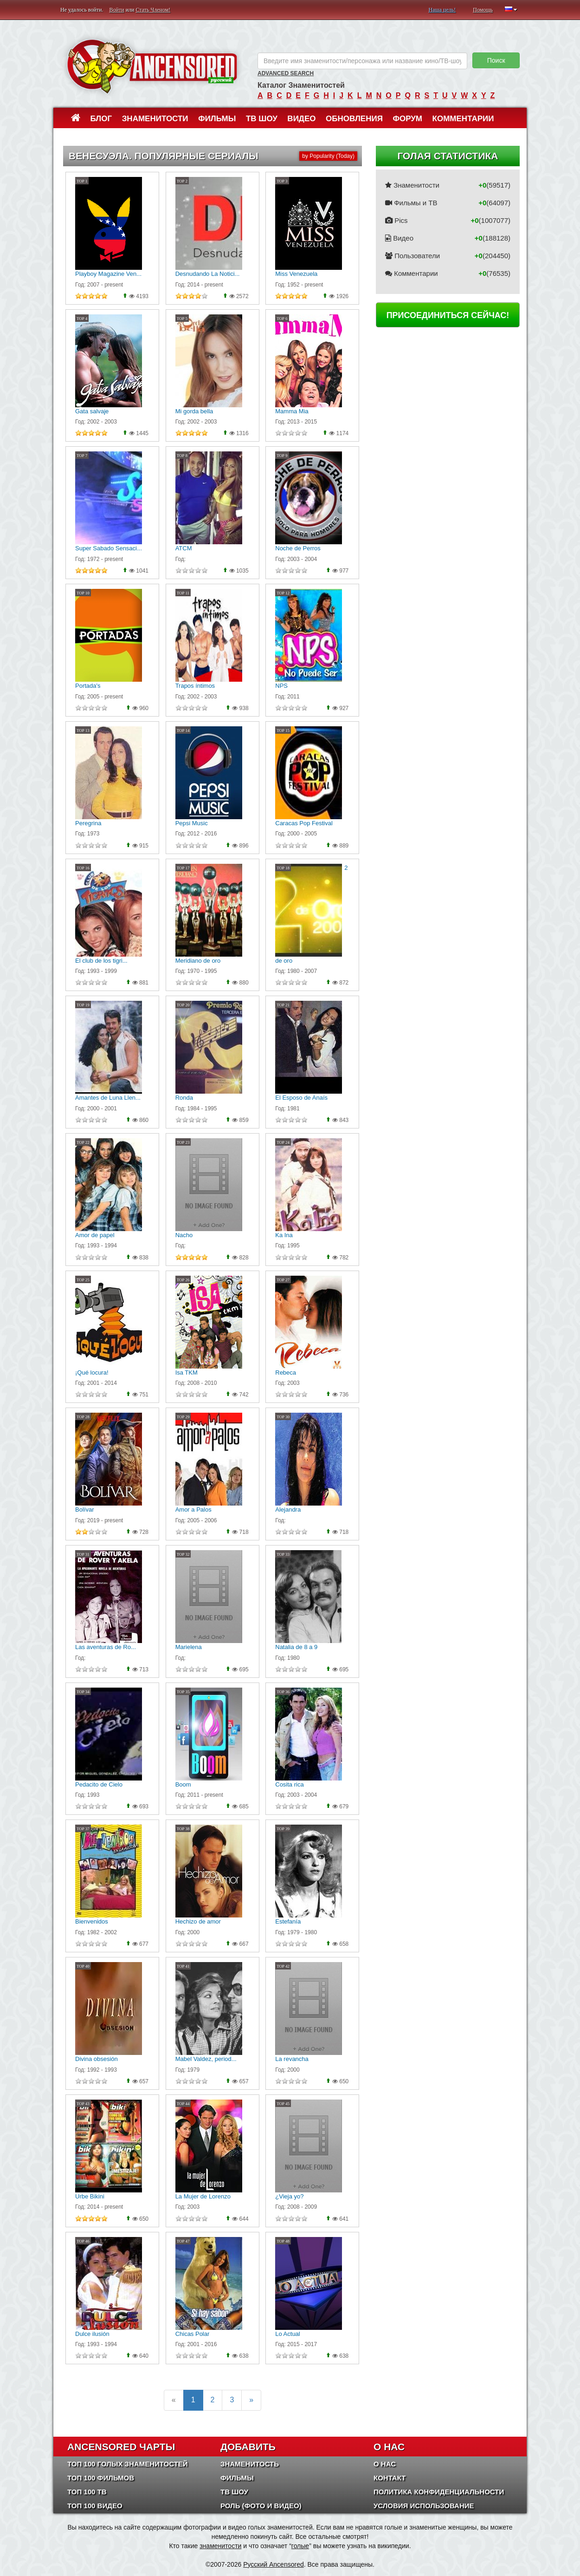 Image resolution: width=580 pixels, height=2576 pixels. Describe the element at coordinates (101, 118) in the screenshot. I see `Блог` at that location.